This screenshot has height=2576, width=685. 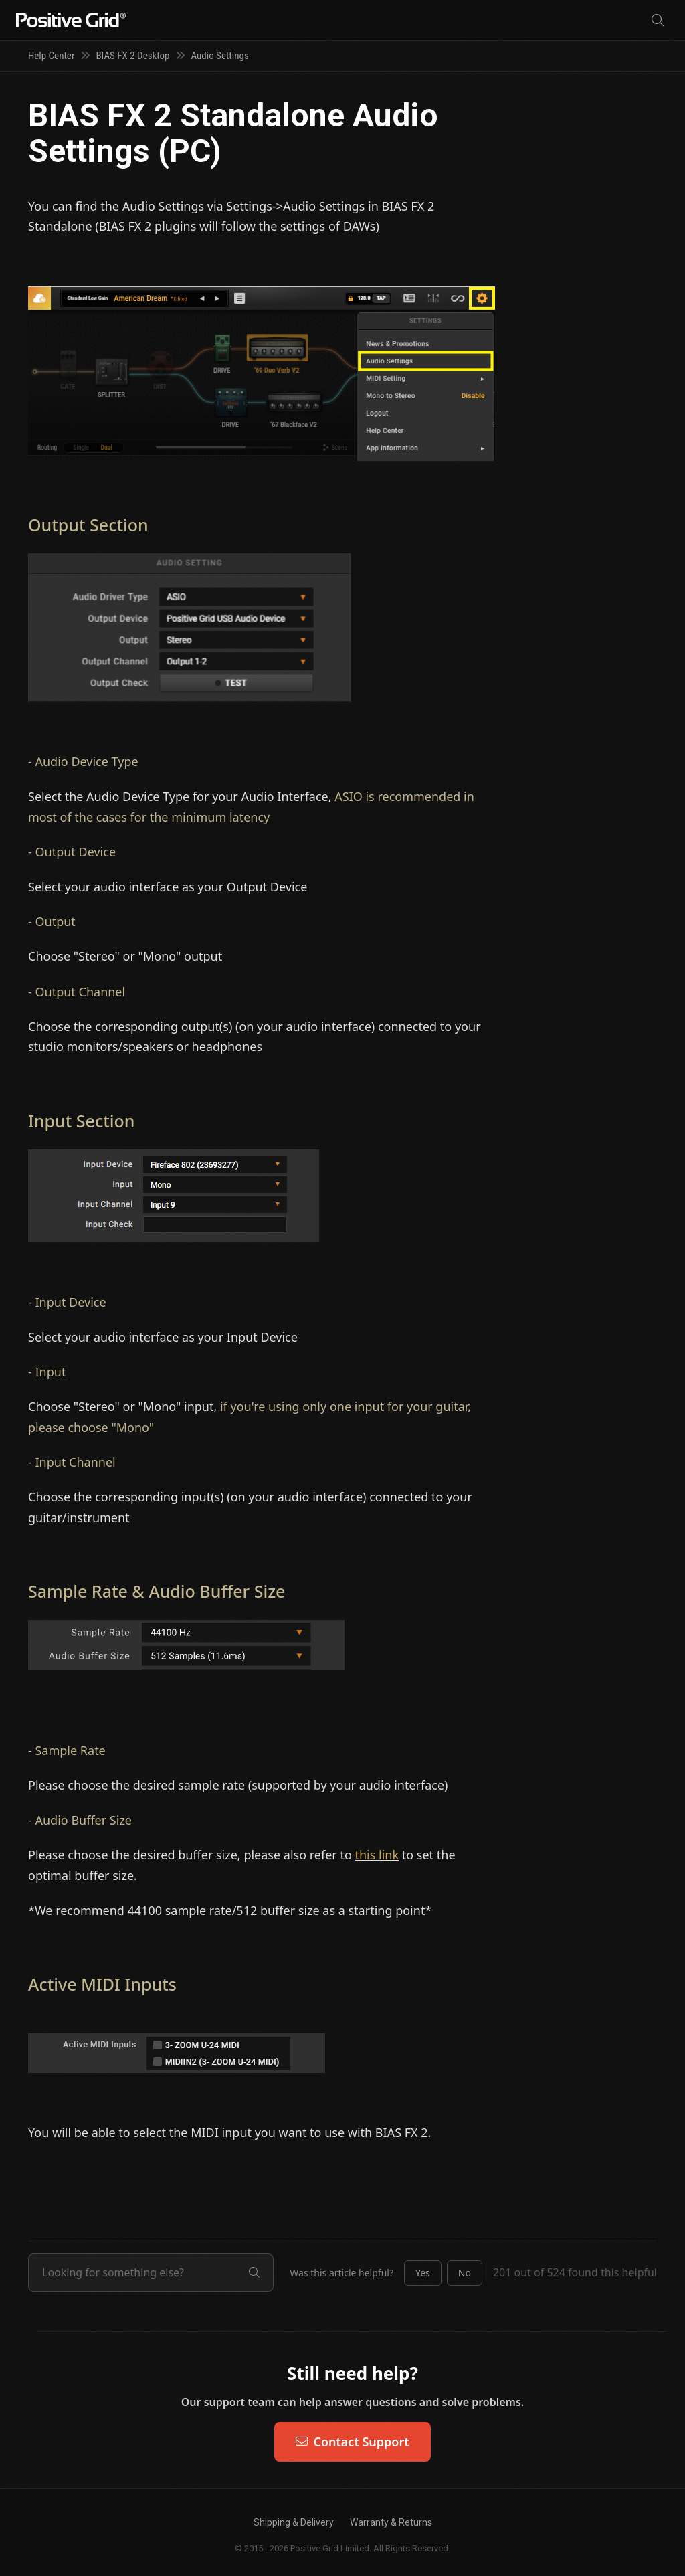 What do you see at coordinates (423, 2273) in the screenshot?
I see `[button]` at bounding box center [423, 2273].